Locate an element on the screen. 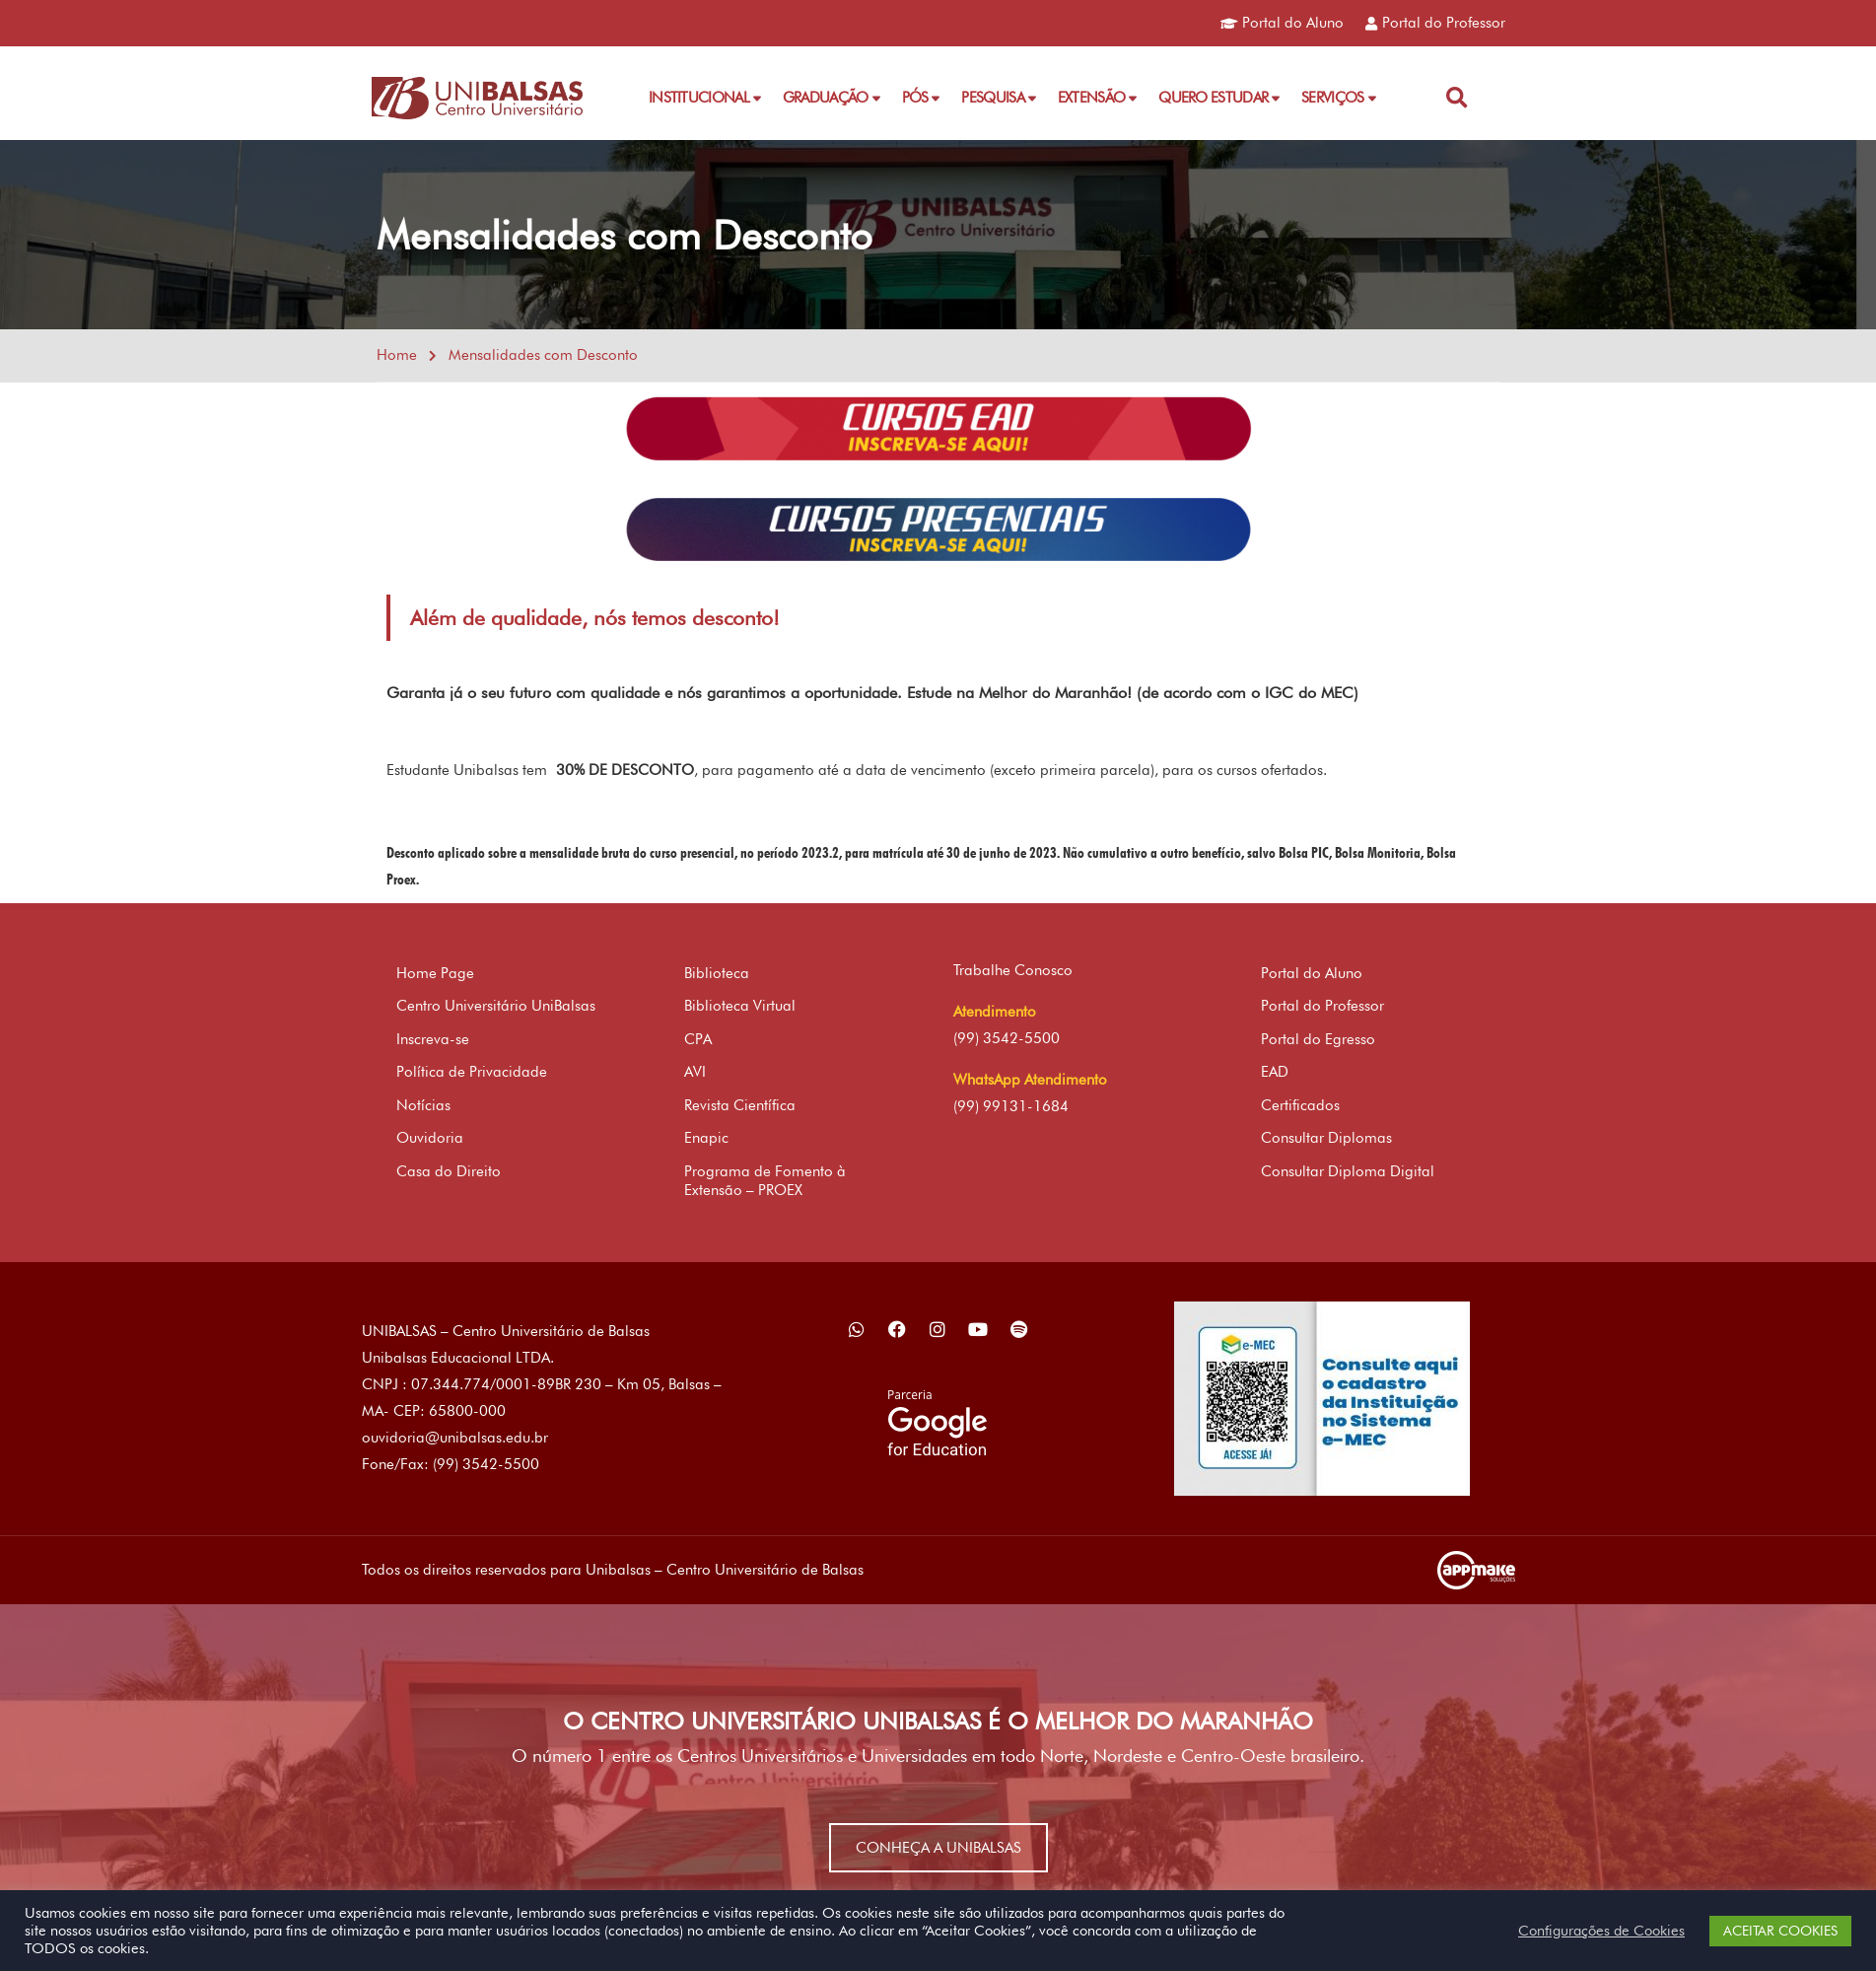  Programa de Fomento à Extensão – PROEX is located at coordinates (765, 1181).